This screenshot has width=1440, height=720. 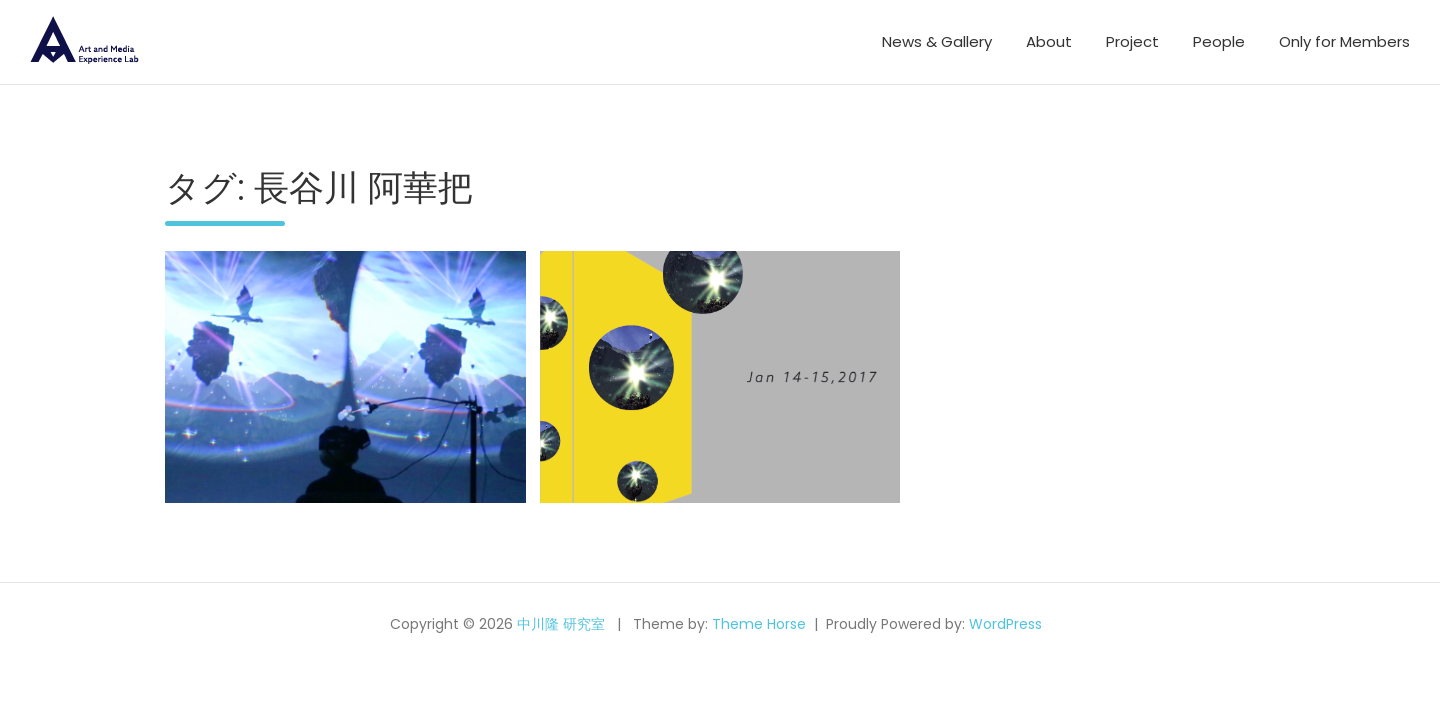 I want to click on News & Gallery, so click(x=937, y=41).